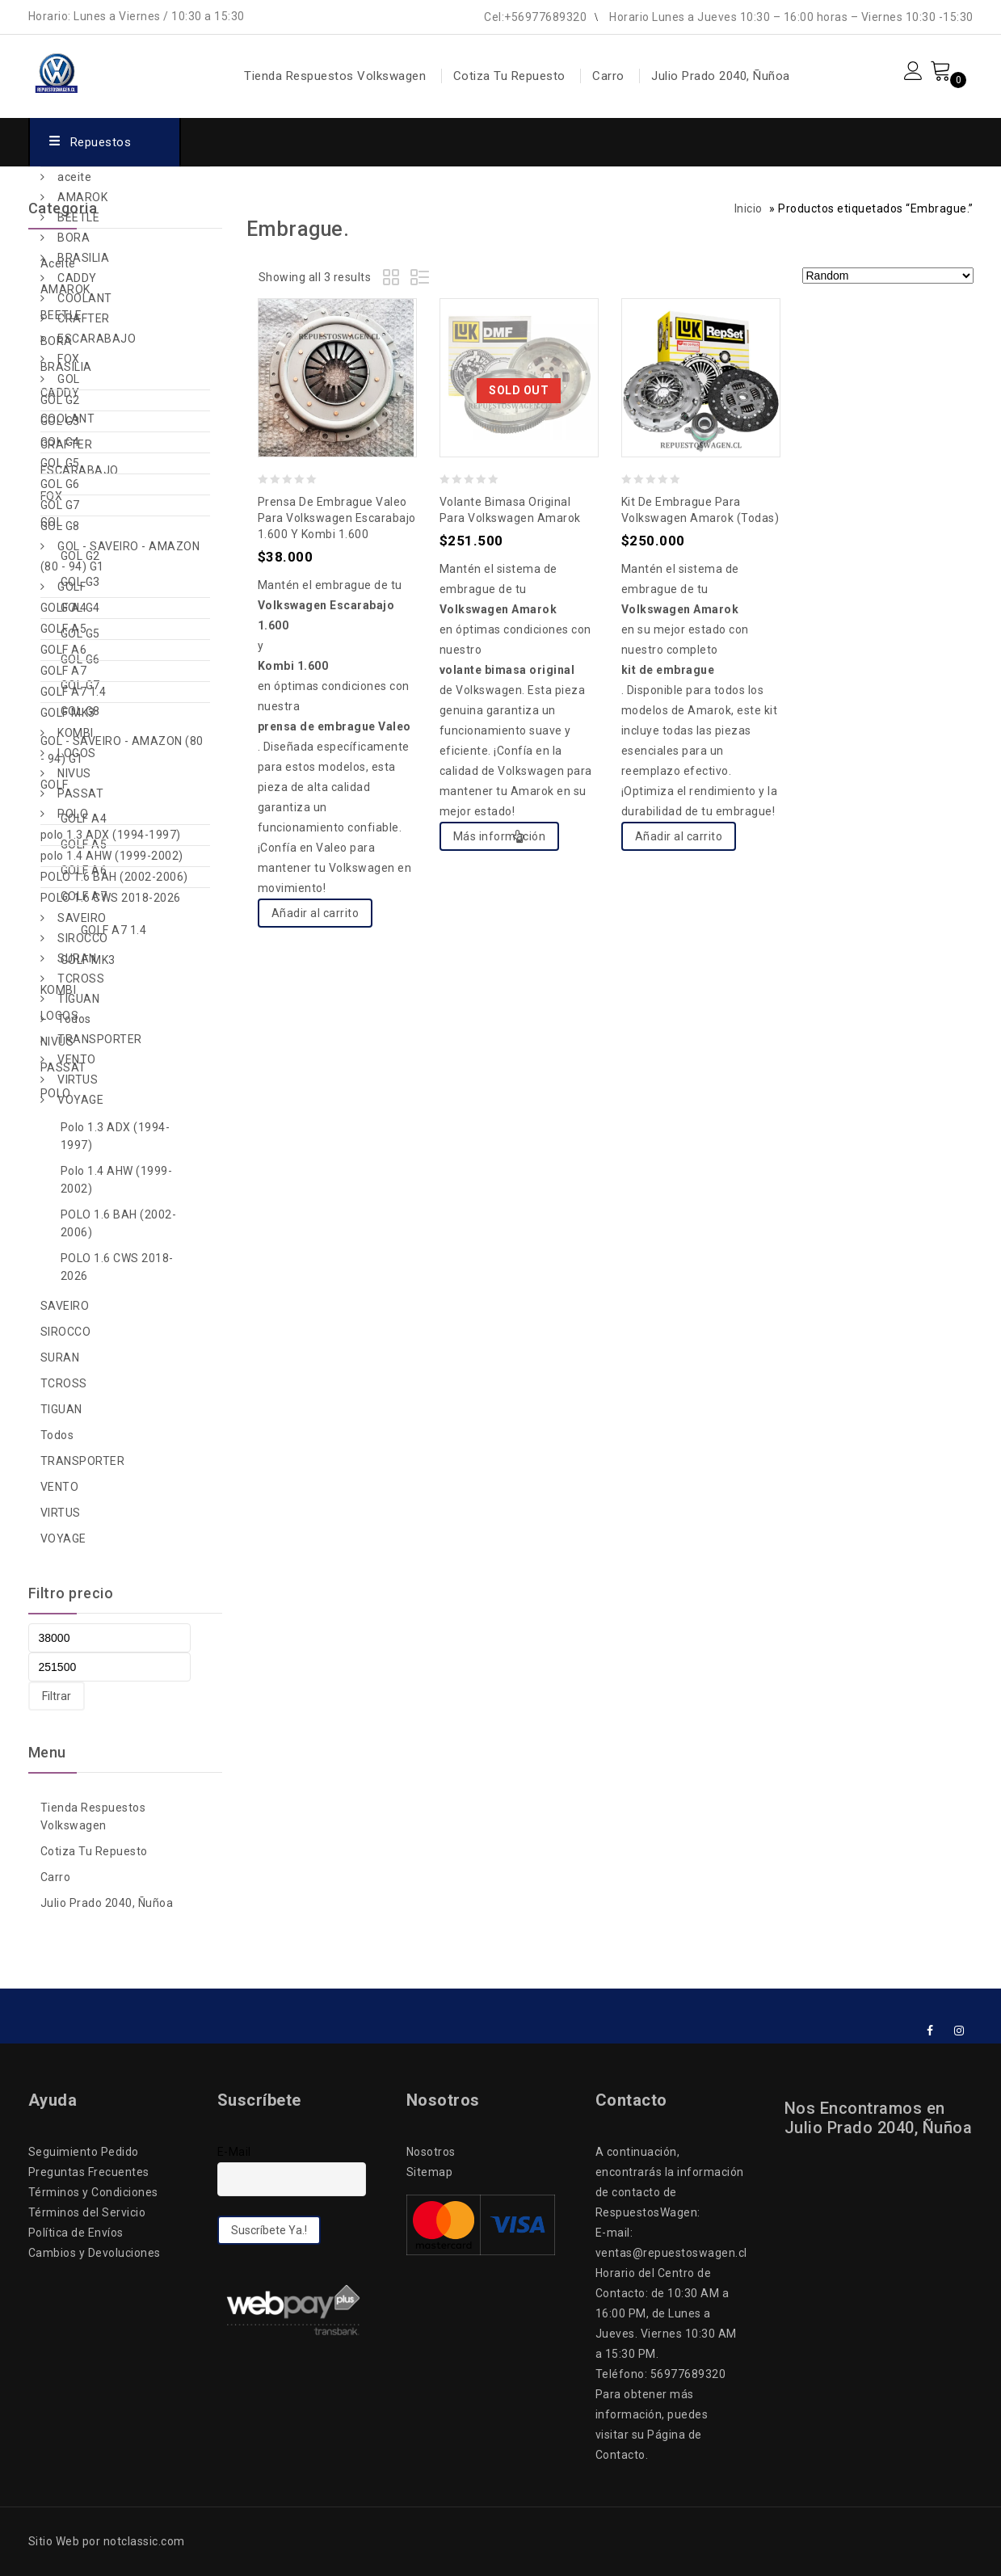  I want to click on aceite, so click(74, 176).